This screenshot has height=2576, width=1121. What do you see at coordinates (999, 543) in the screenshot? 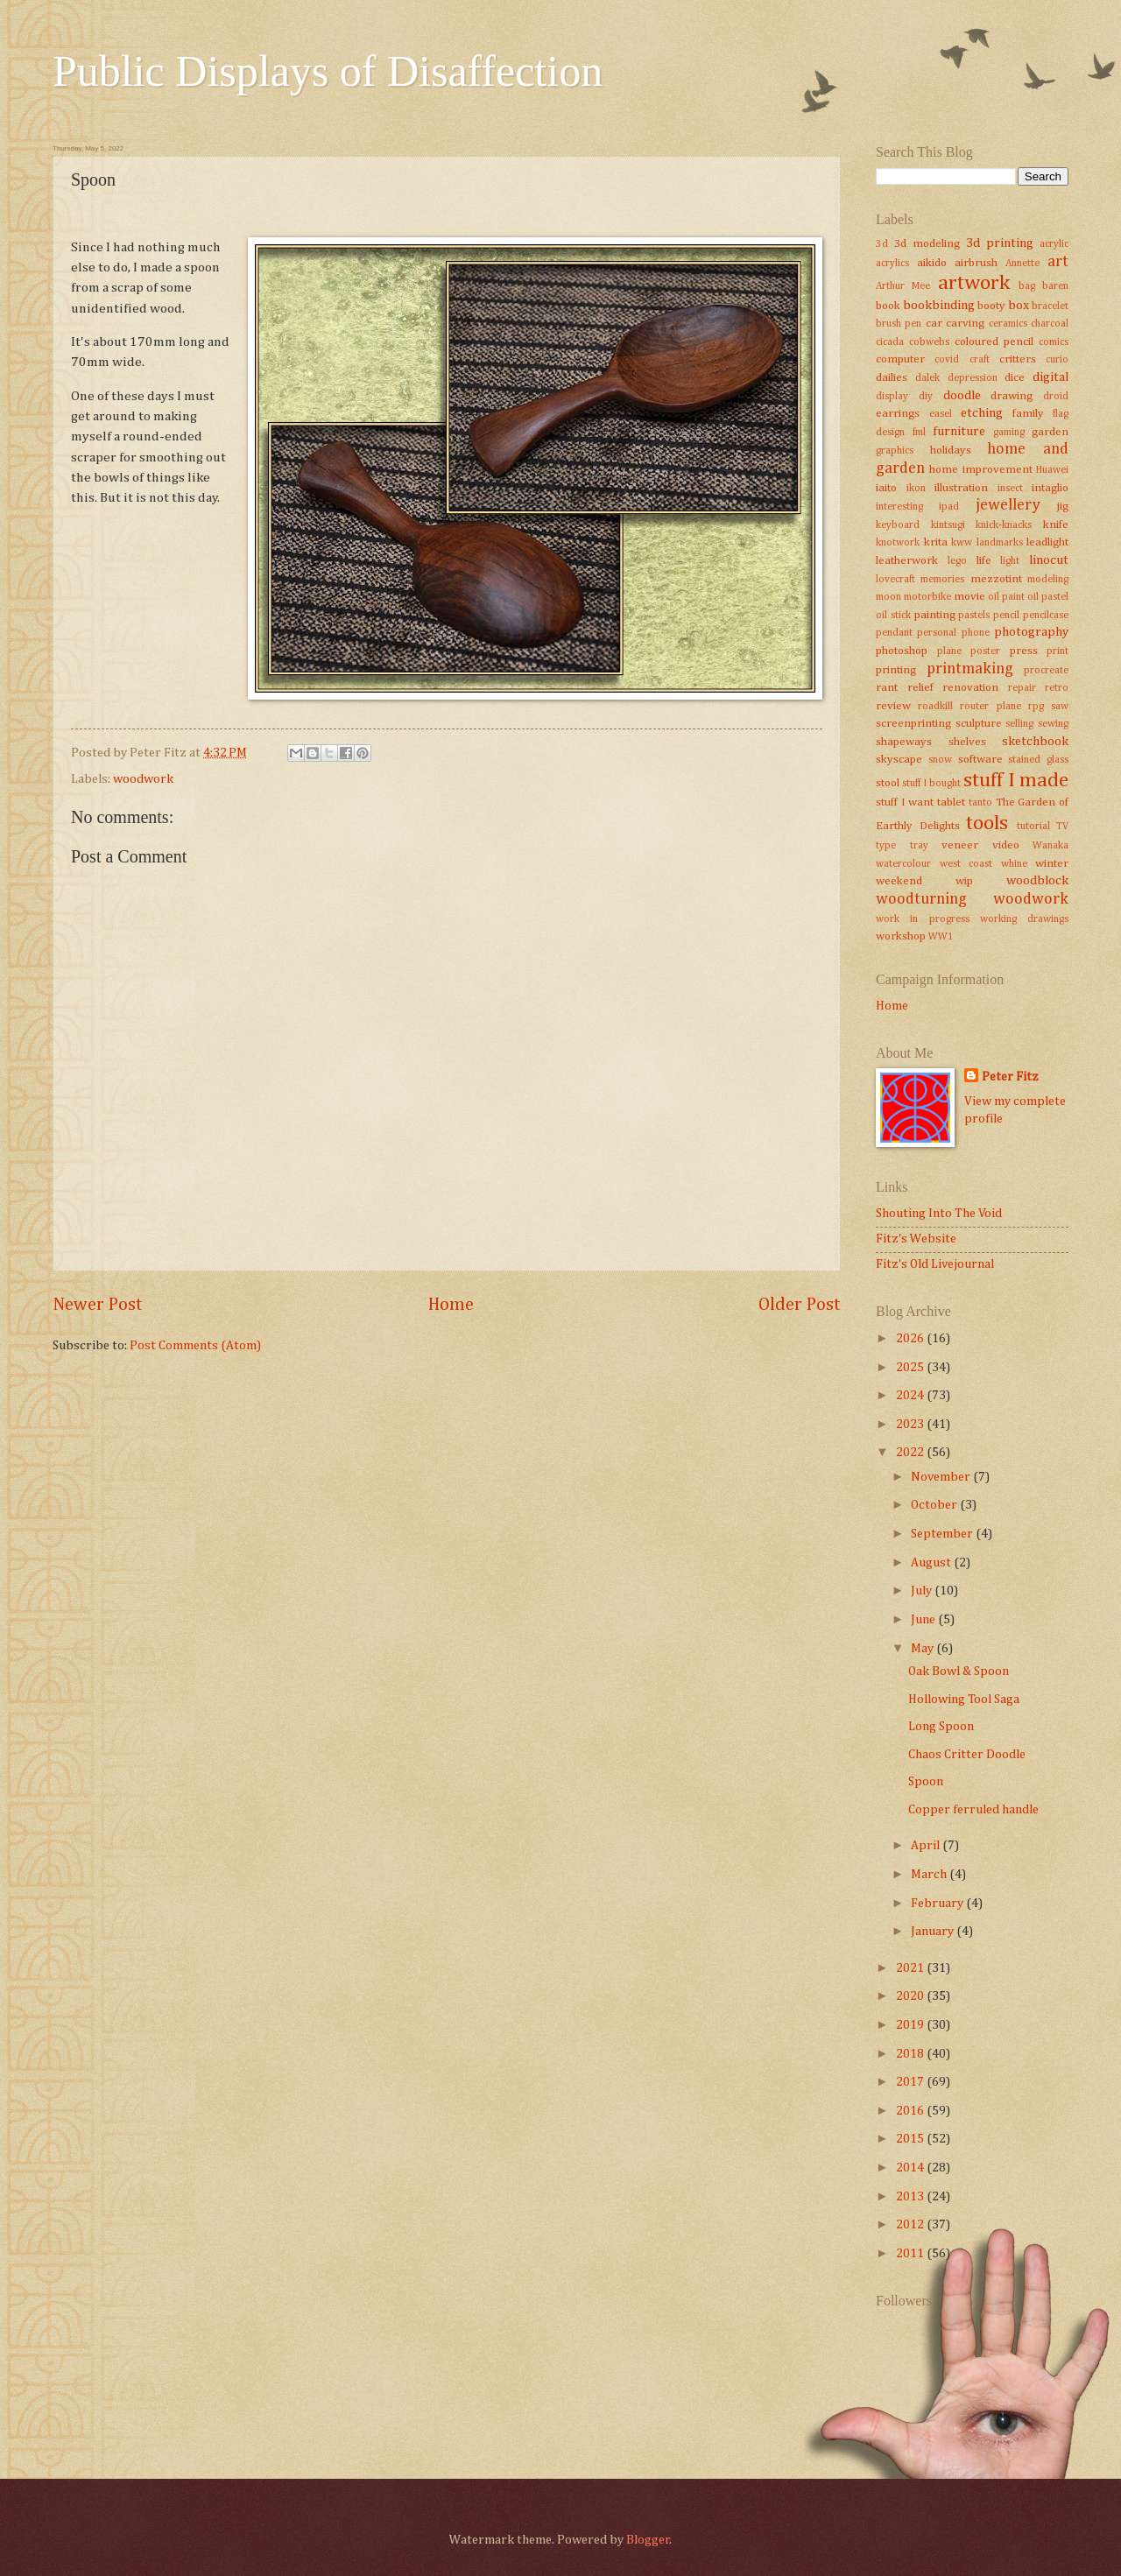
I see `landmarks` at bounding box center [999, 543].